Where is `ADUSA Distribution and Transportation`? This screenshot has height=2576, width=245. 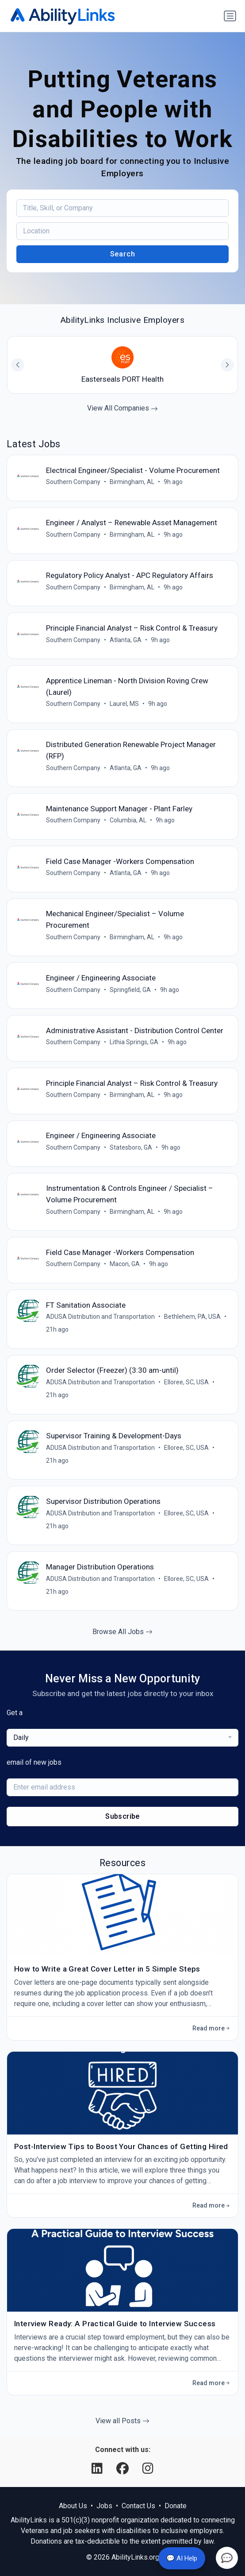 ADUSA Distribution and Transportation is located at coordinates (100, 1316).